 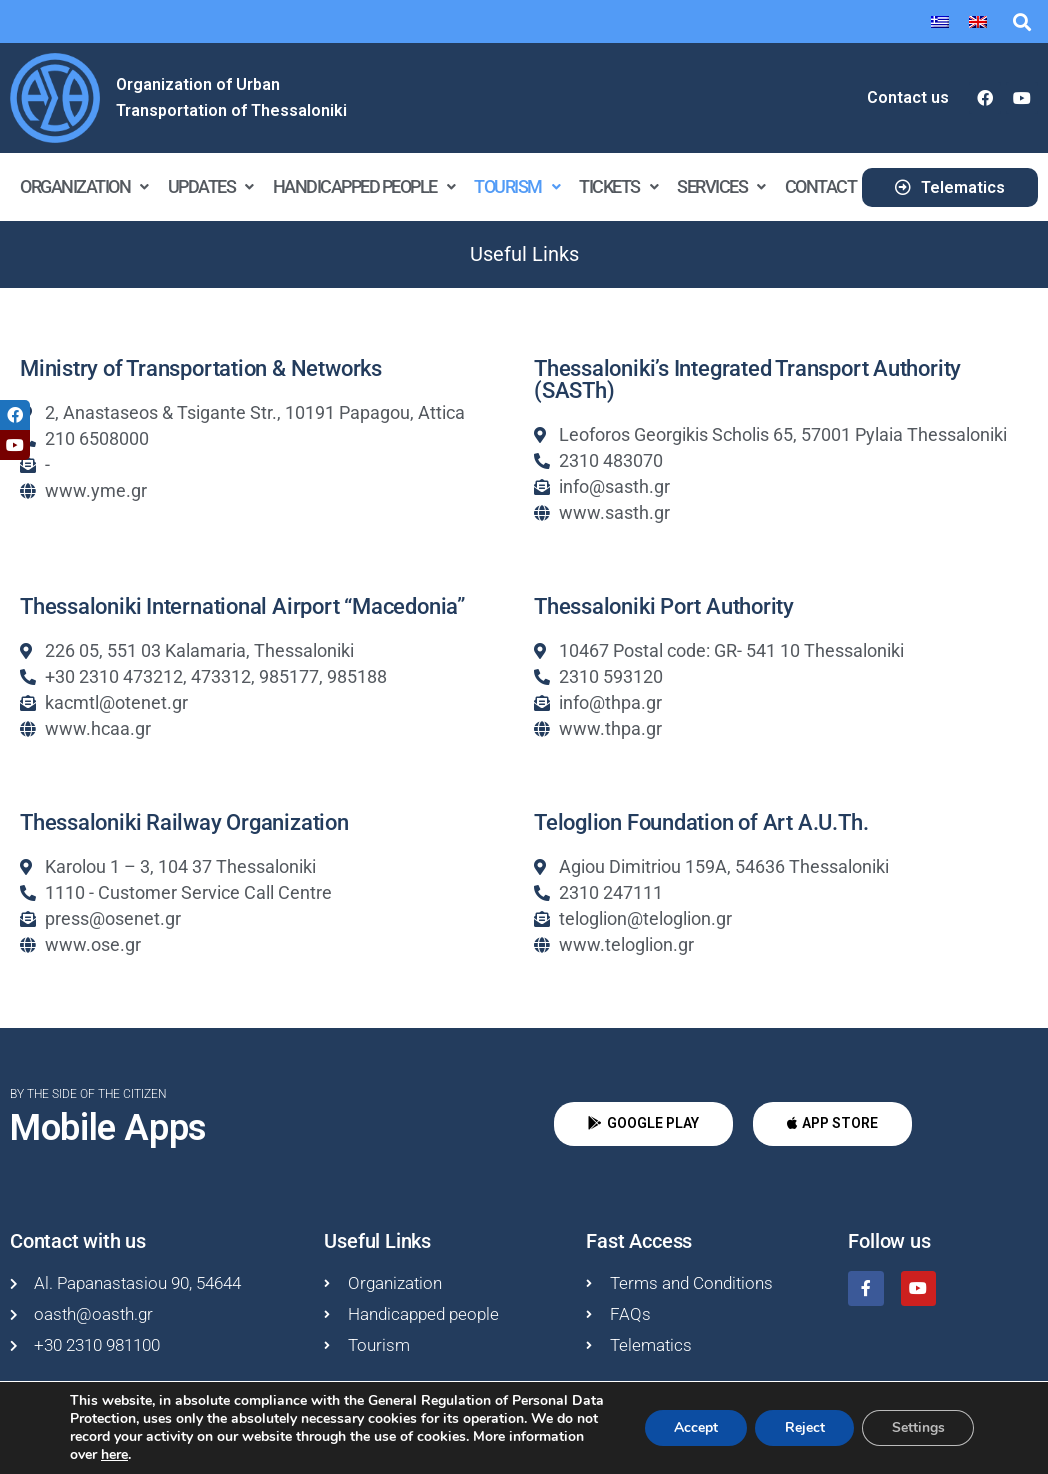 What do you see at coordinates (1021, 21) in the screenshot?
I see `[button]` at bounding box center [1021, 21].